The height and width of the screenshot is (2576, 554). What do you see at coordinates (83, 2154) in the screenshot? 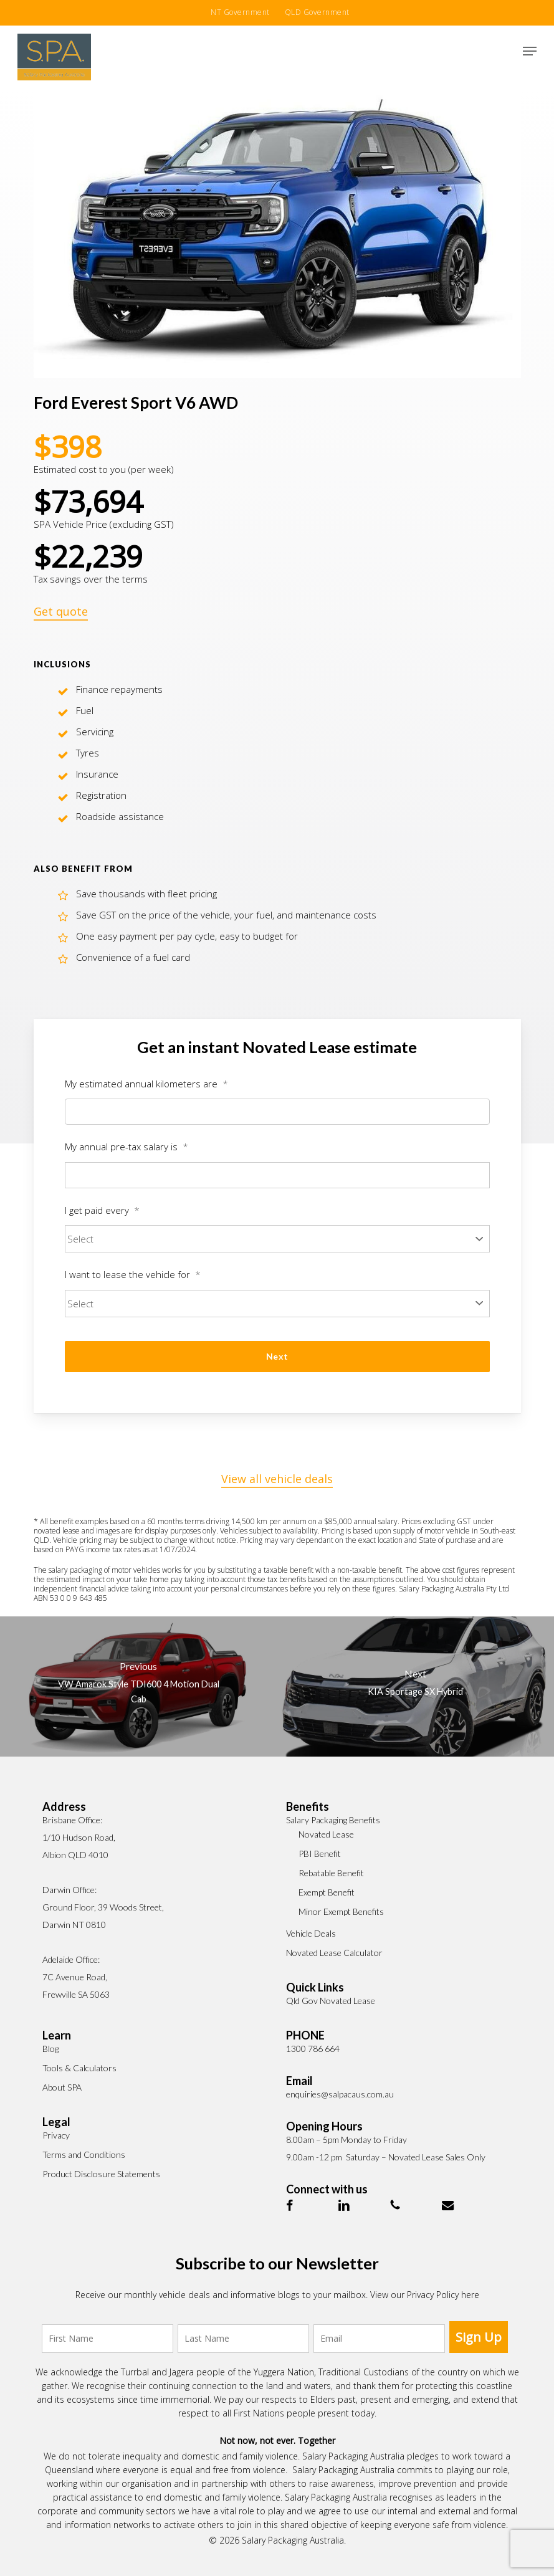
I see `Terms and Conditions` at bounding box center [83, 2154].